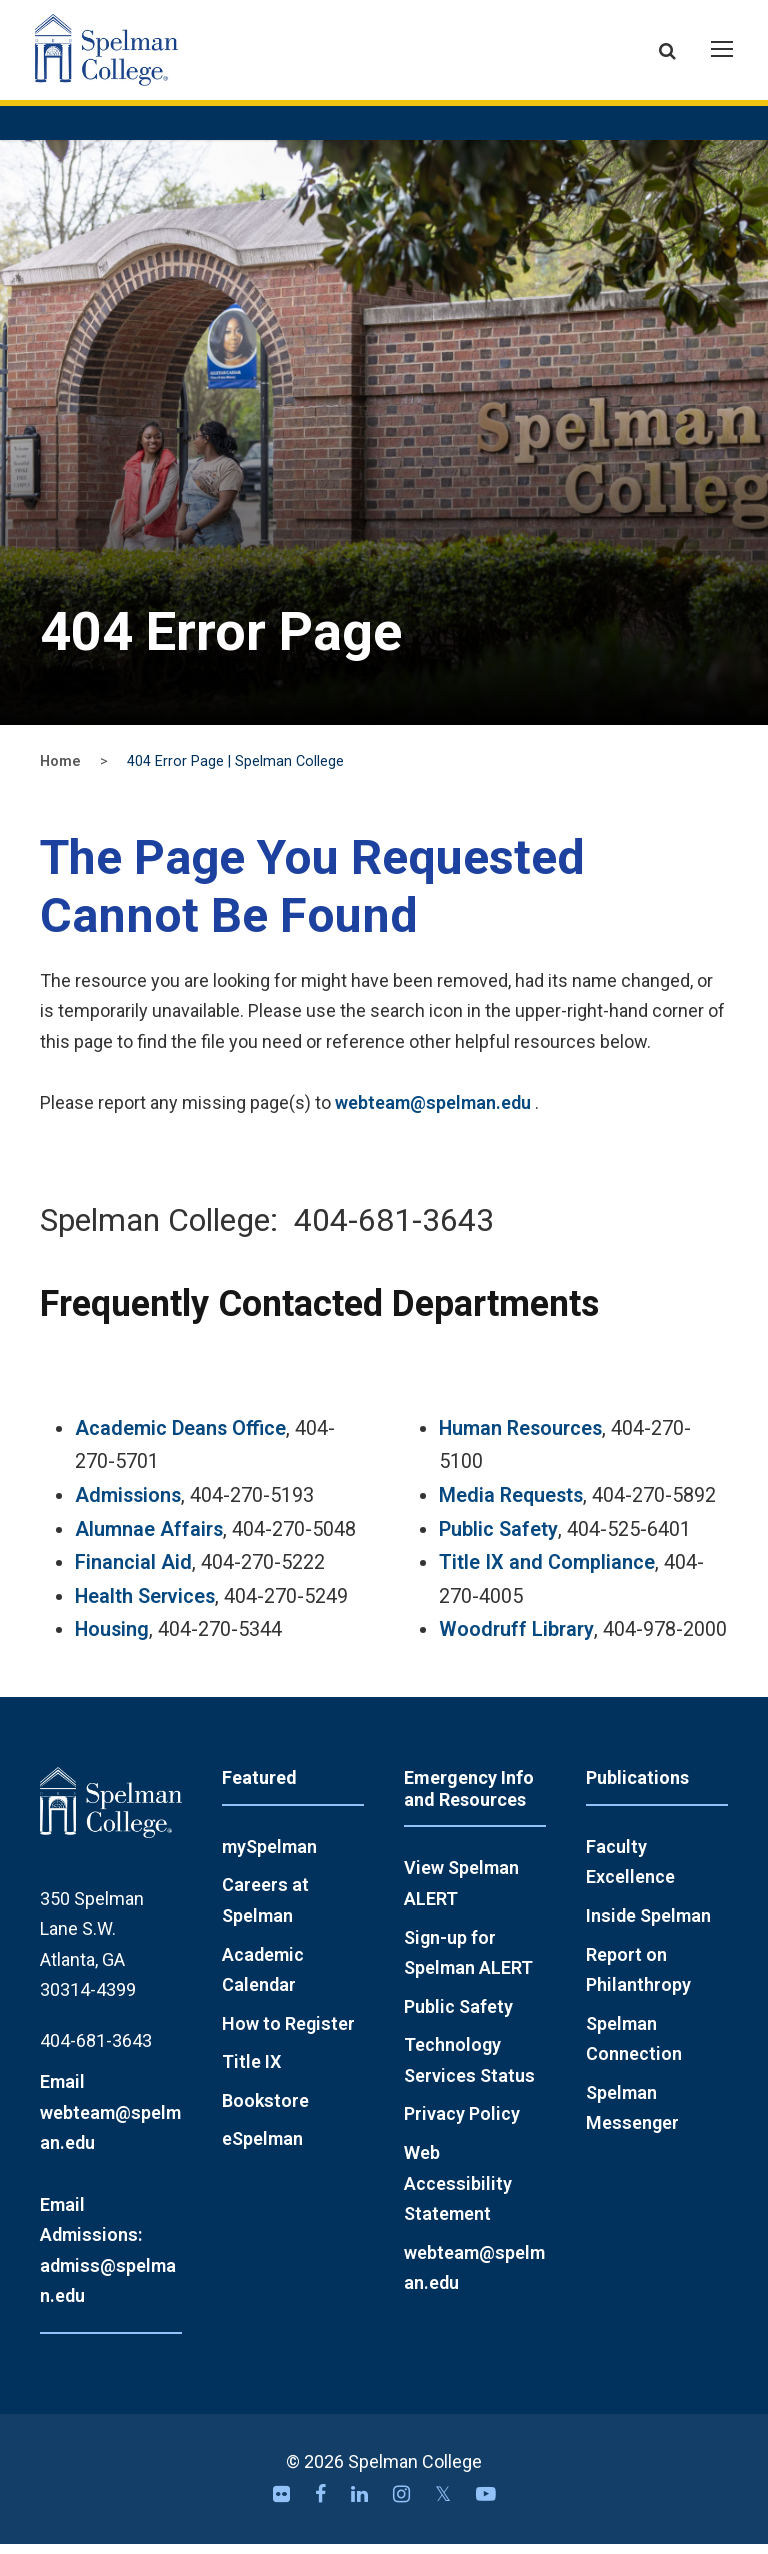  I want to click on Title IX and Compliance, so click(547, 1572).